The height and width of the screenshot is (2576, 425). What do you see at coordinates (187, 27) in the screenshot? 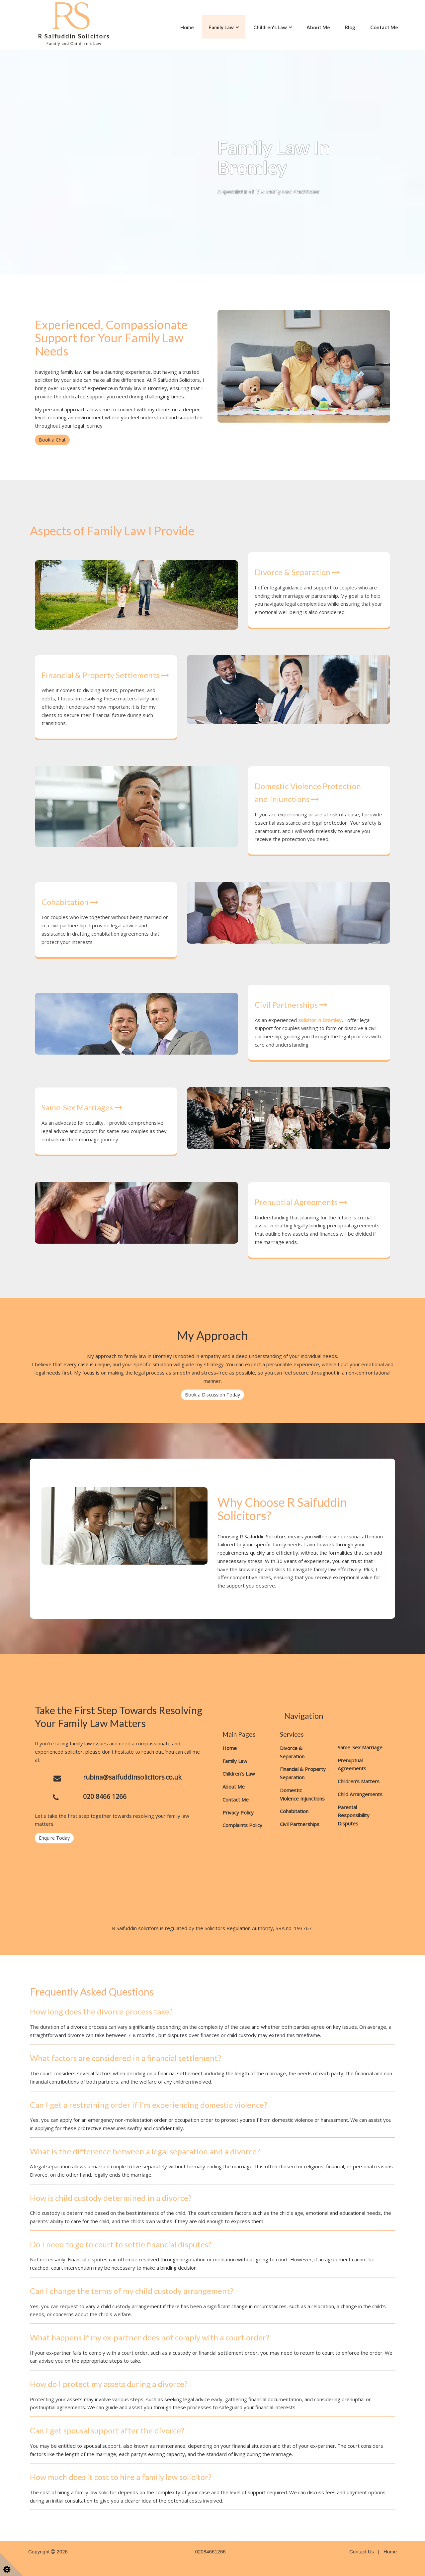
I see `Home` at bounding box center [187, 27].